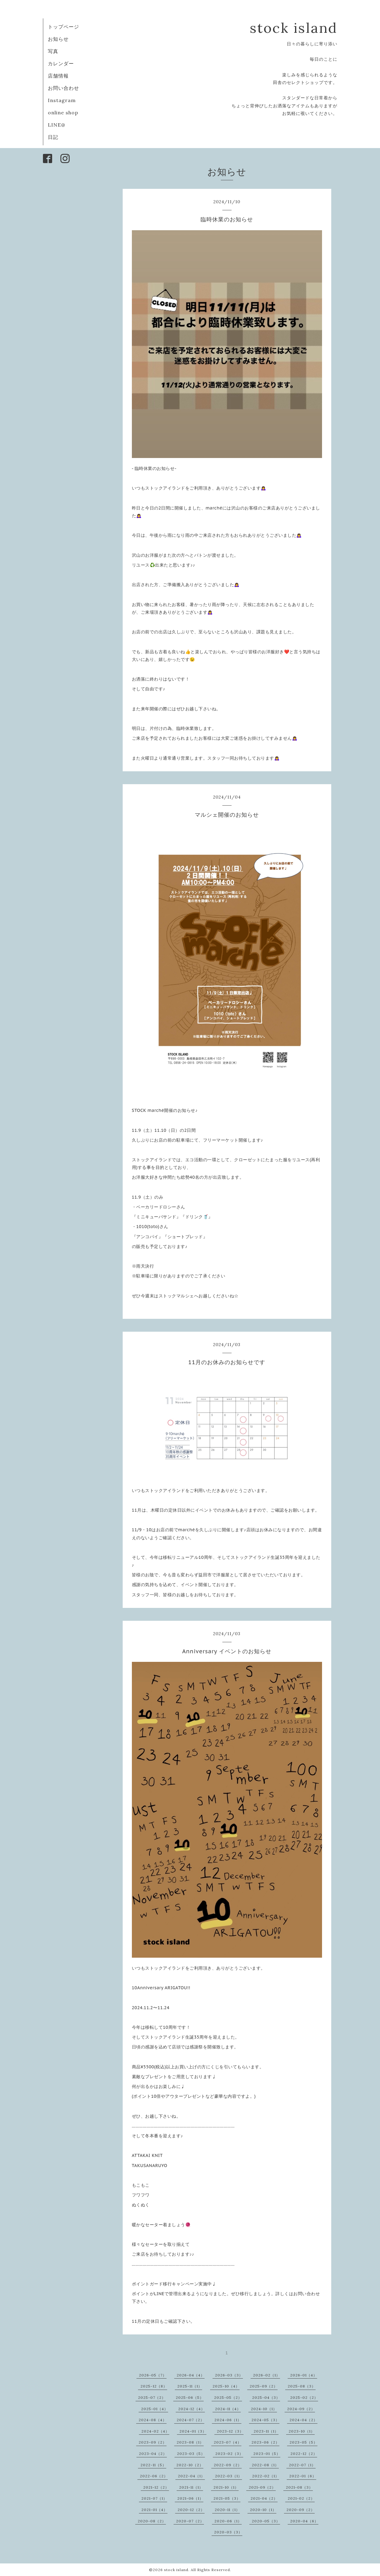 The image size is (380, 2576). I want to click on 2021-10（1）, so click(226, 2487).